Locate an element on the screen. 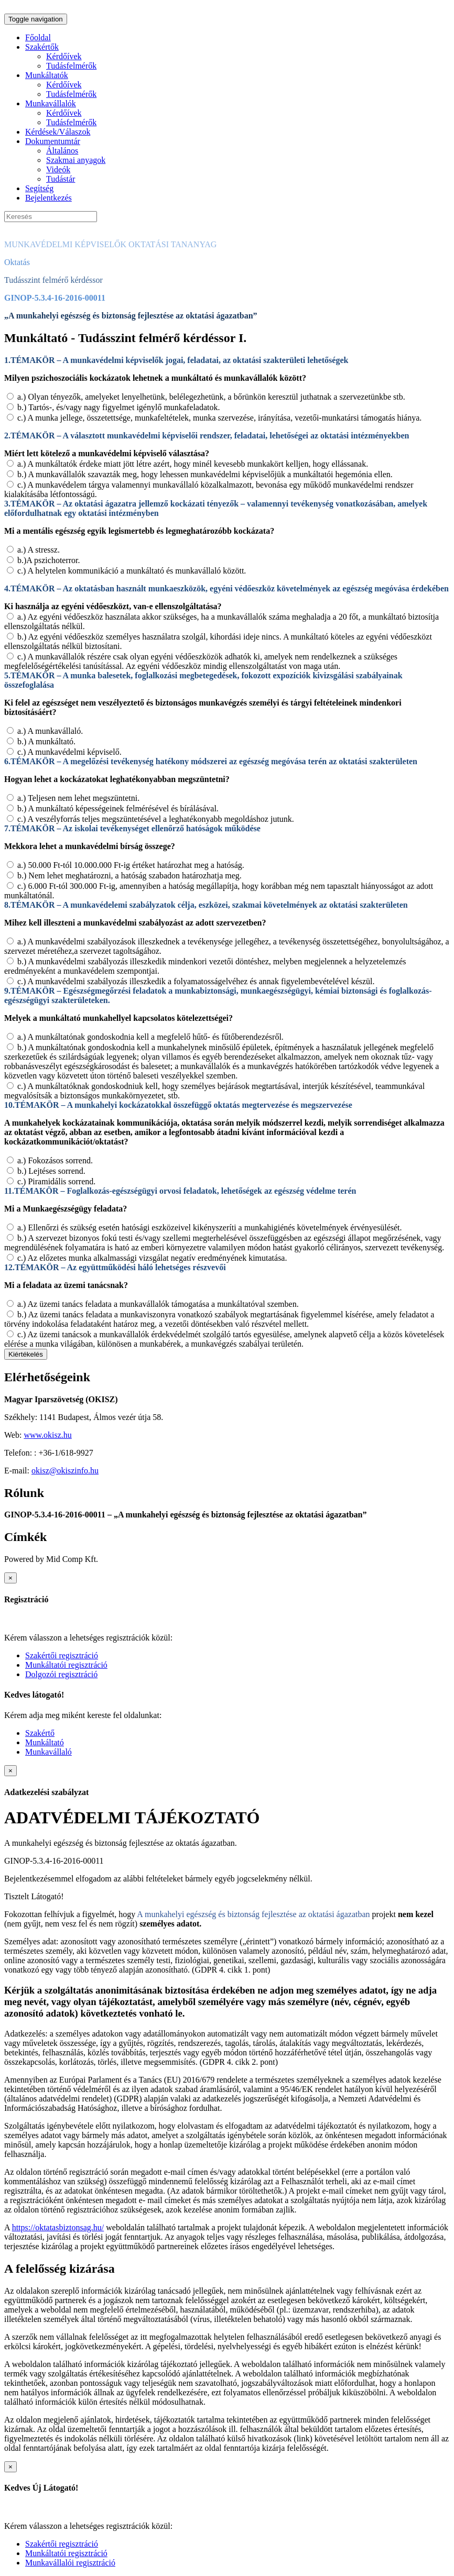  a.) A stressz. is located at coordinates (38, 549).